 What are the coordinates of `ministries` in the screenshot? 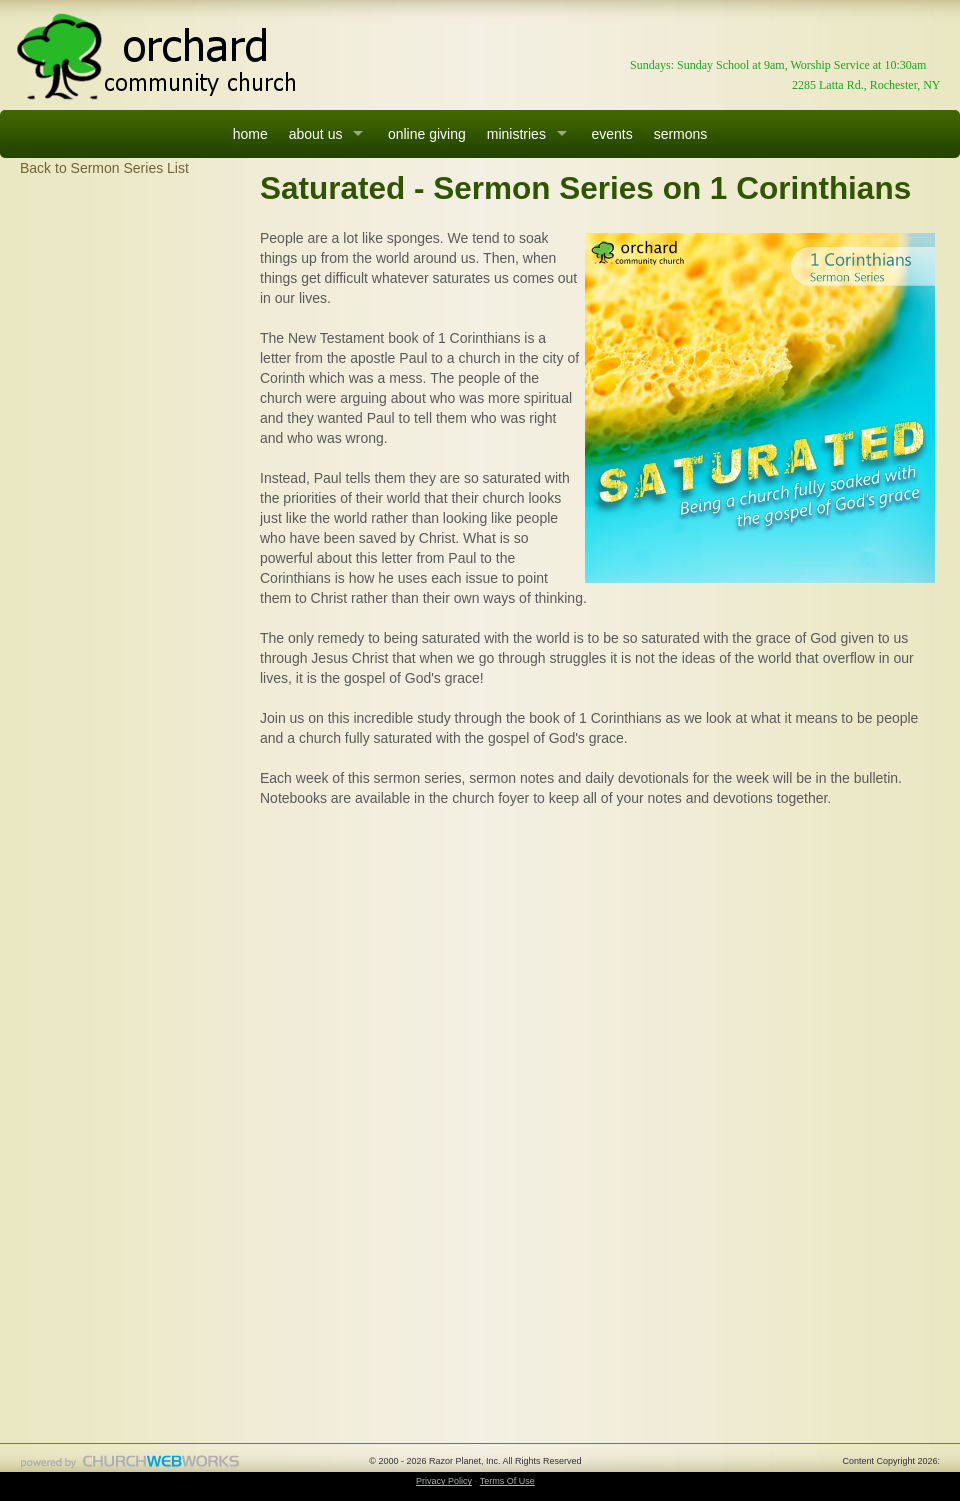 It's located at (516, 134).